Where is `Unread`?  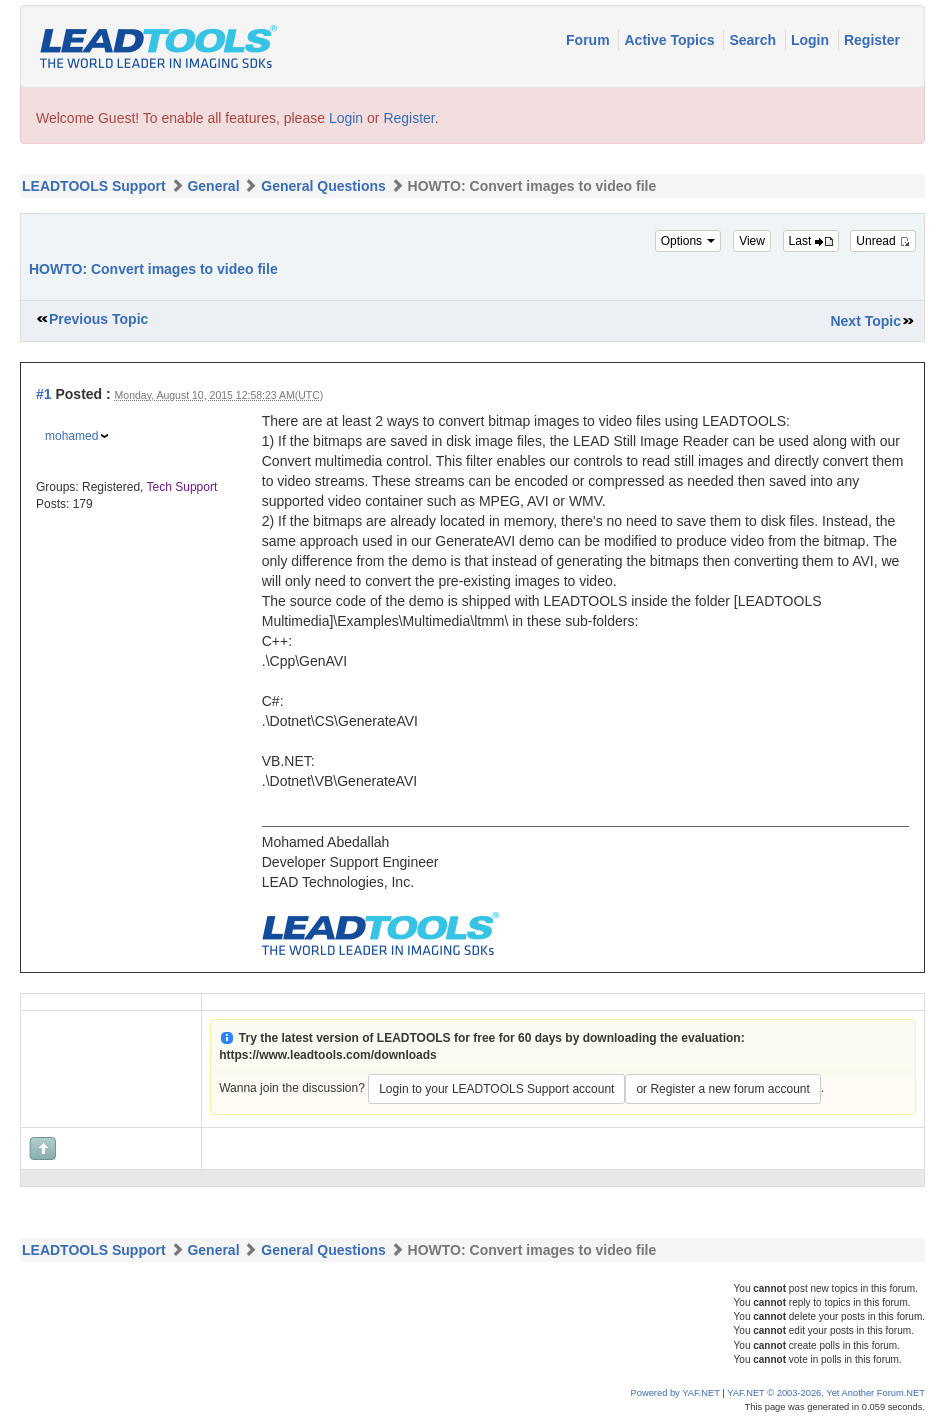 Unread is located at coordinates (883, 241).